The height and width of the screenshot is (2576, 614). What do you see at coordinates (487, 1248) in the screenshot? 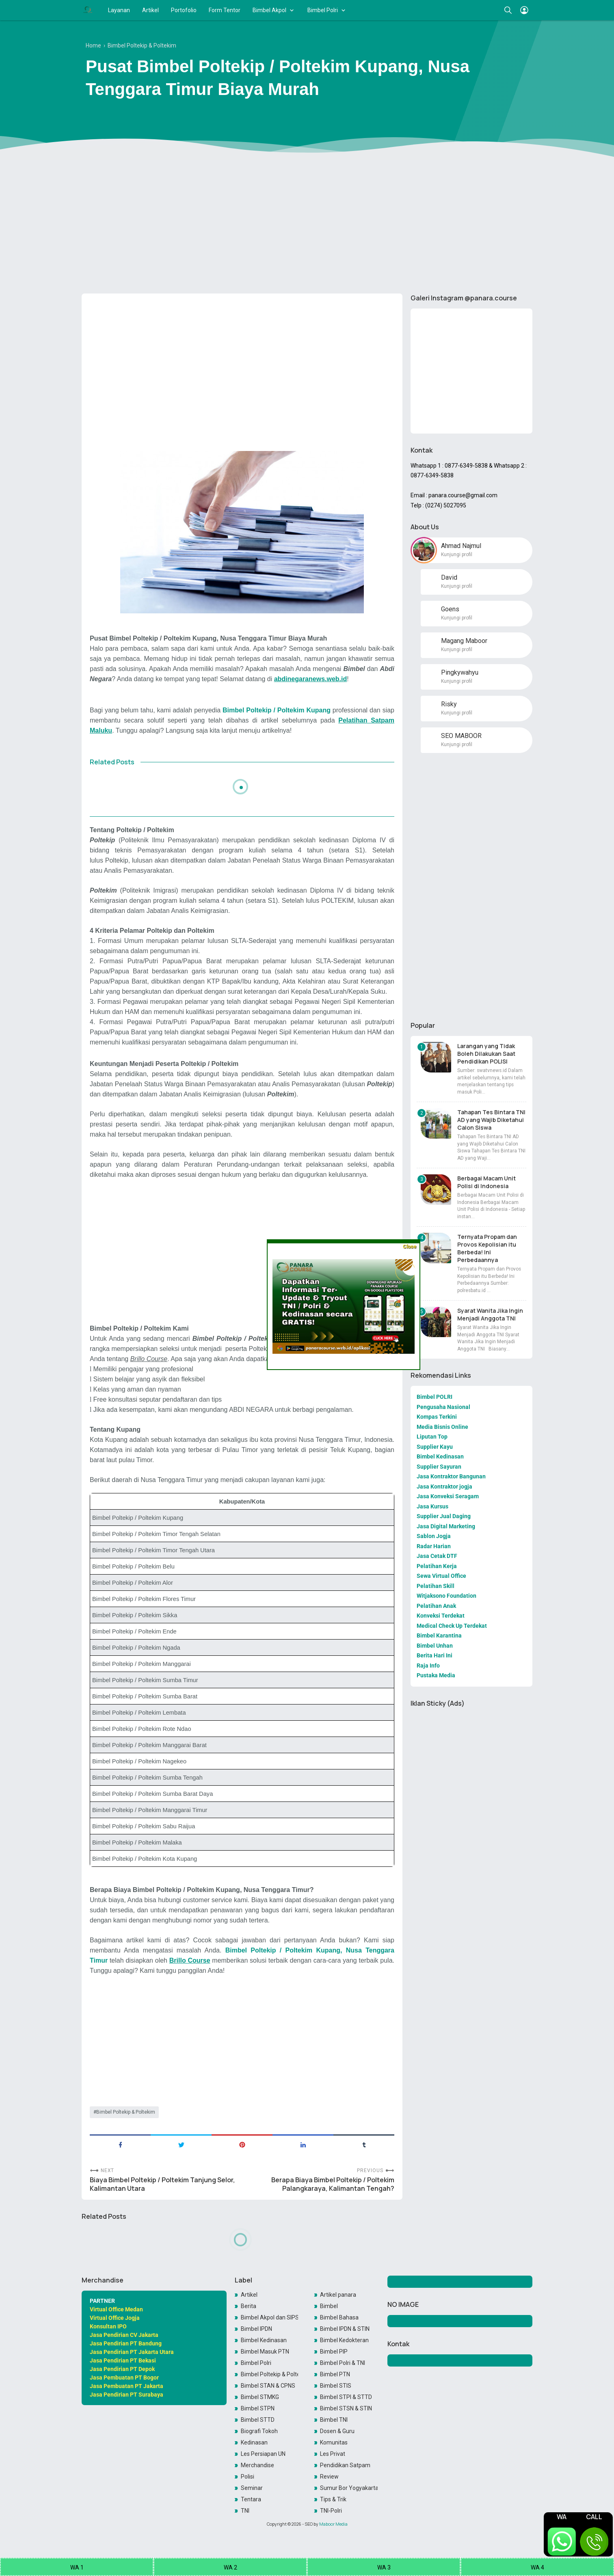
I see `Ternyata Propam dan Provos Kepolisian itu Berbeda! Ini Perbedaannya` at bounding box center [487, 1248].